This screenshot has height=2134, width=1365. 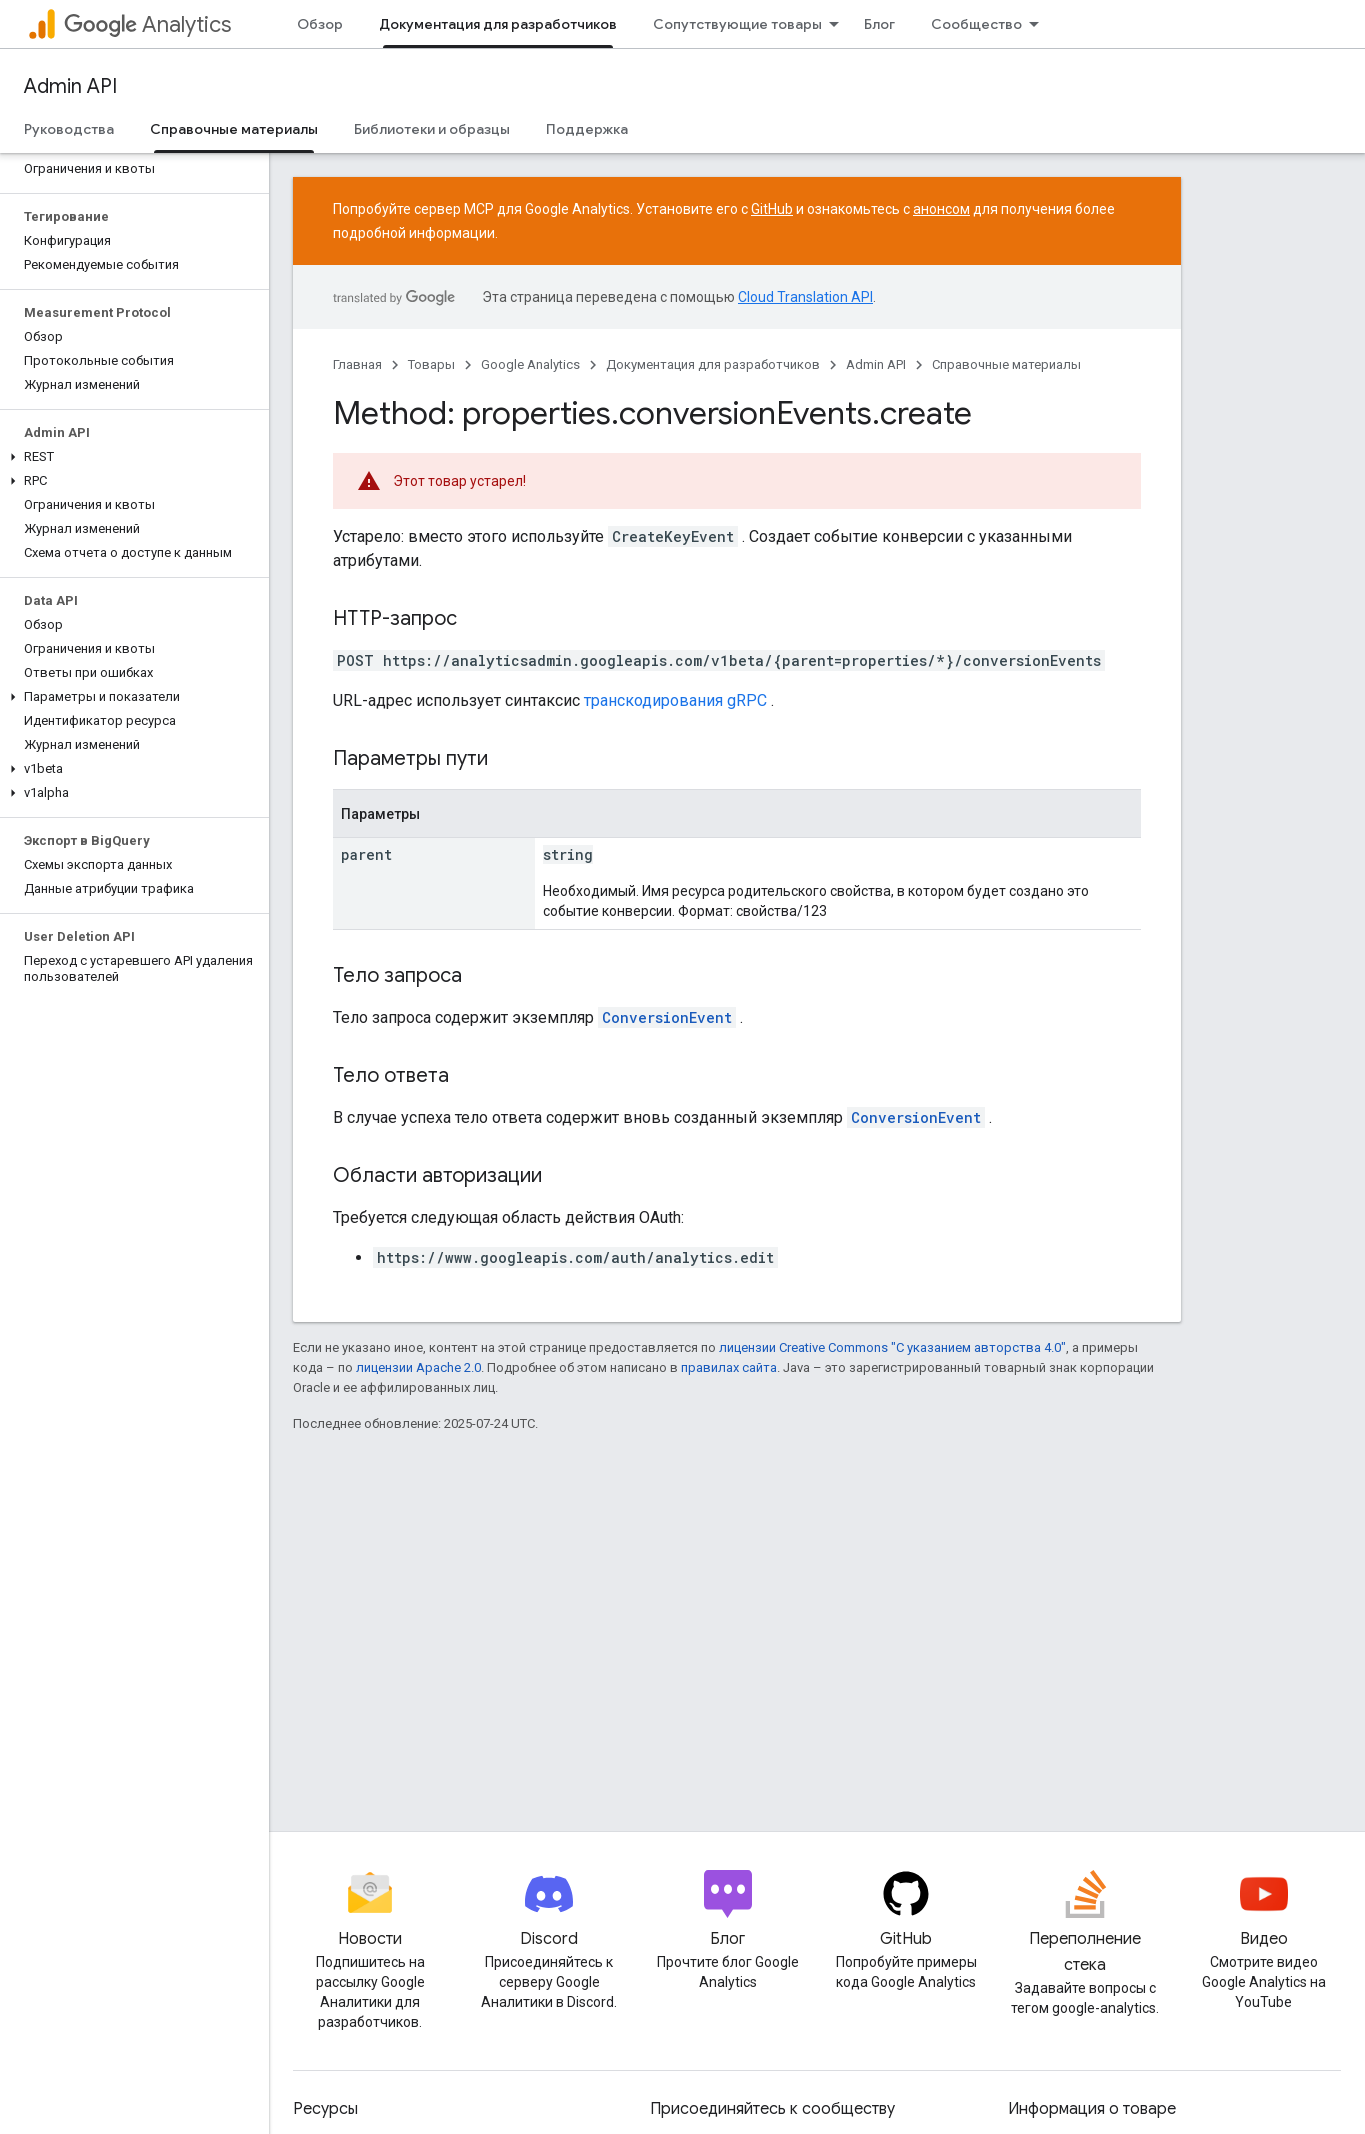 I want to click on Admin API, so click(x=70, y=86).